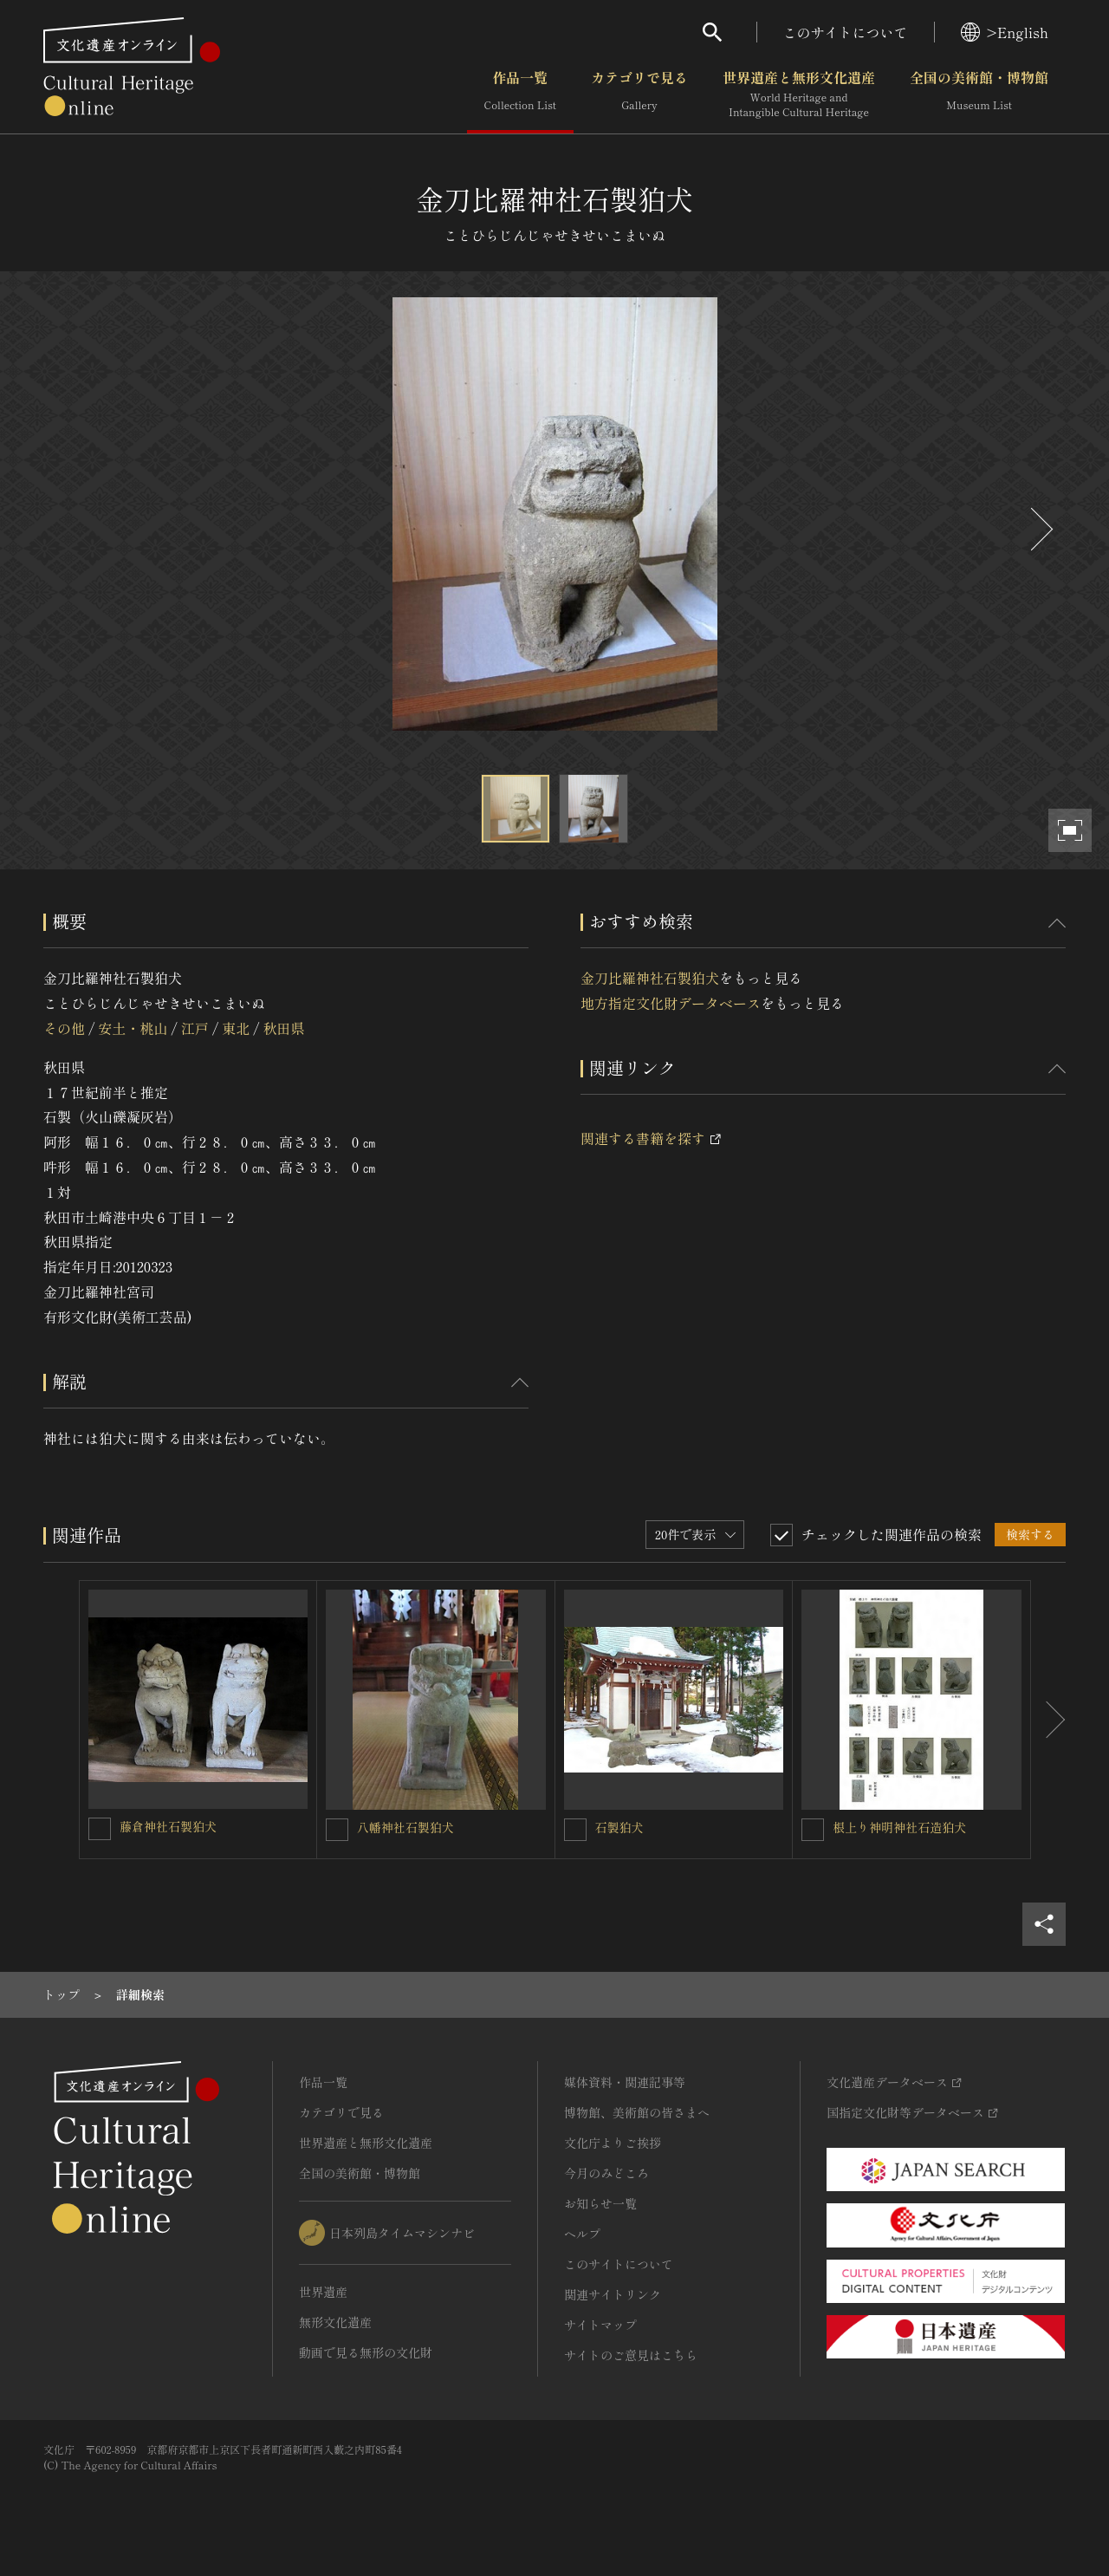 This screenshot has height=2576, width=1109. What do you see at coordinates (606, 2173) in the screenshot?
I see `今月のみどころ` at bounding box center [606, 2173].